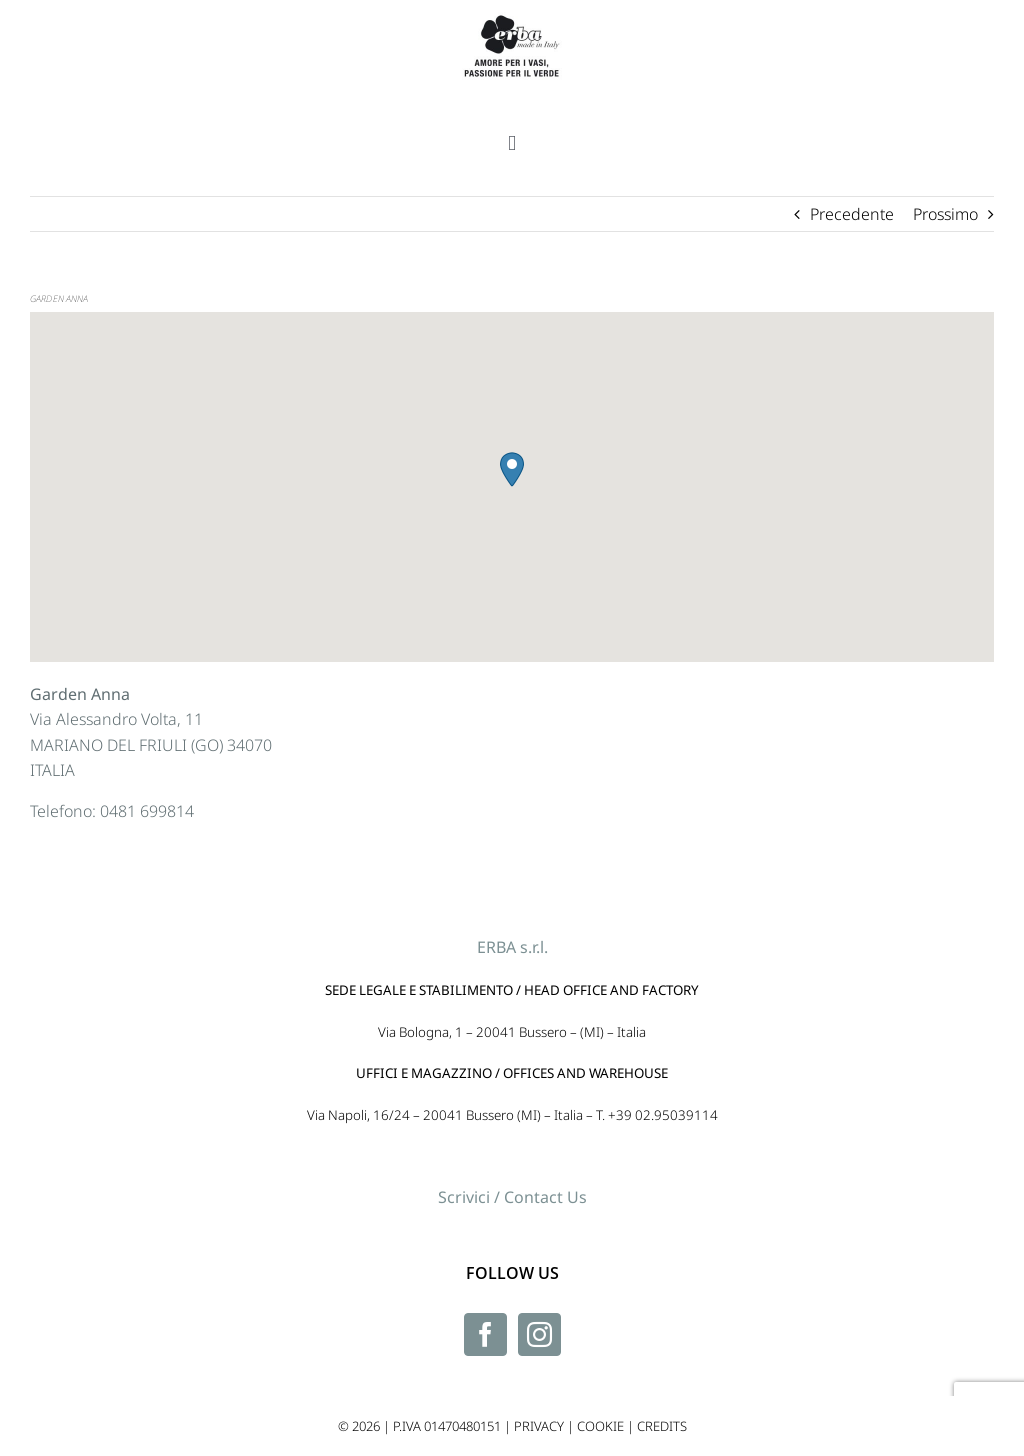 The image size is (1024, 1456). What do you see at coordinates (539, 1426) in the screenshot?
I see `PRIVACY` at bounding box center [539, 1426].